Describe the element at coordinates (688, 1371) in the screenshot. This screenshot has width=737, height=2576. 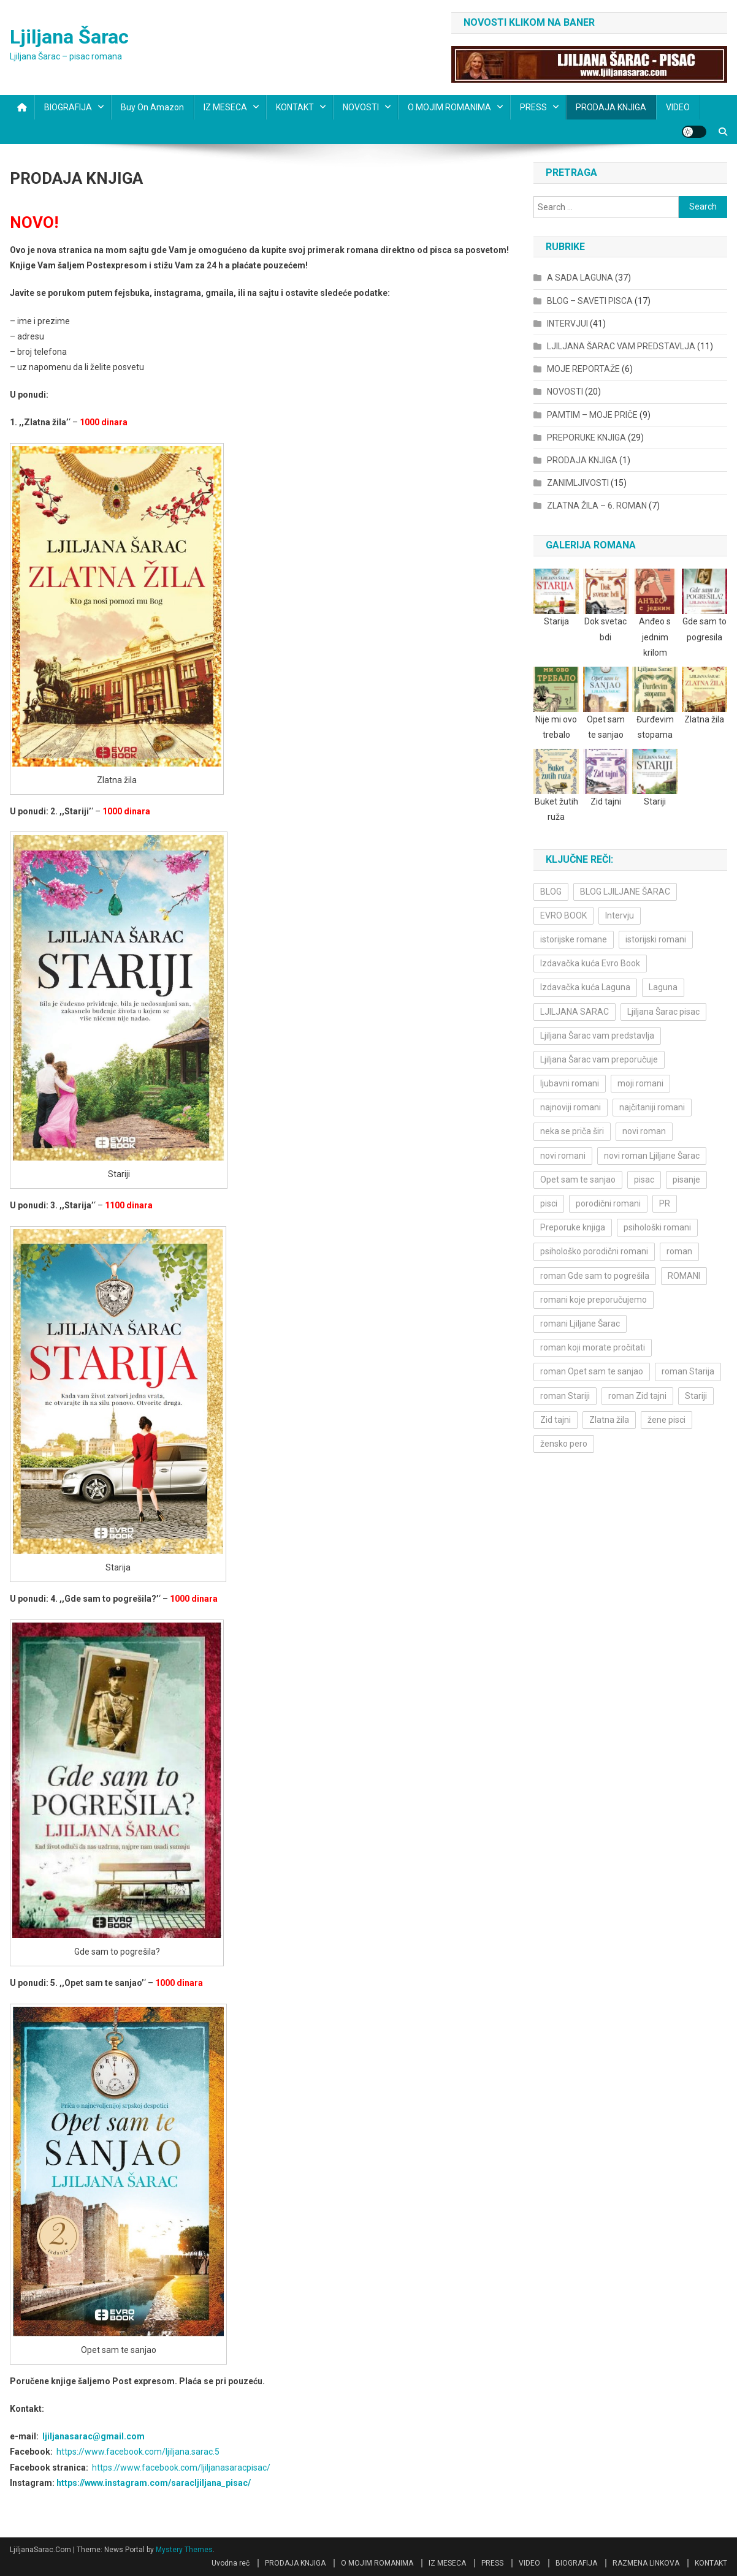
I see `roman Starija [roman Starija (4 items)]` at that location.